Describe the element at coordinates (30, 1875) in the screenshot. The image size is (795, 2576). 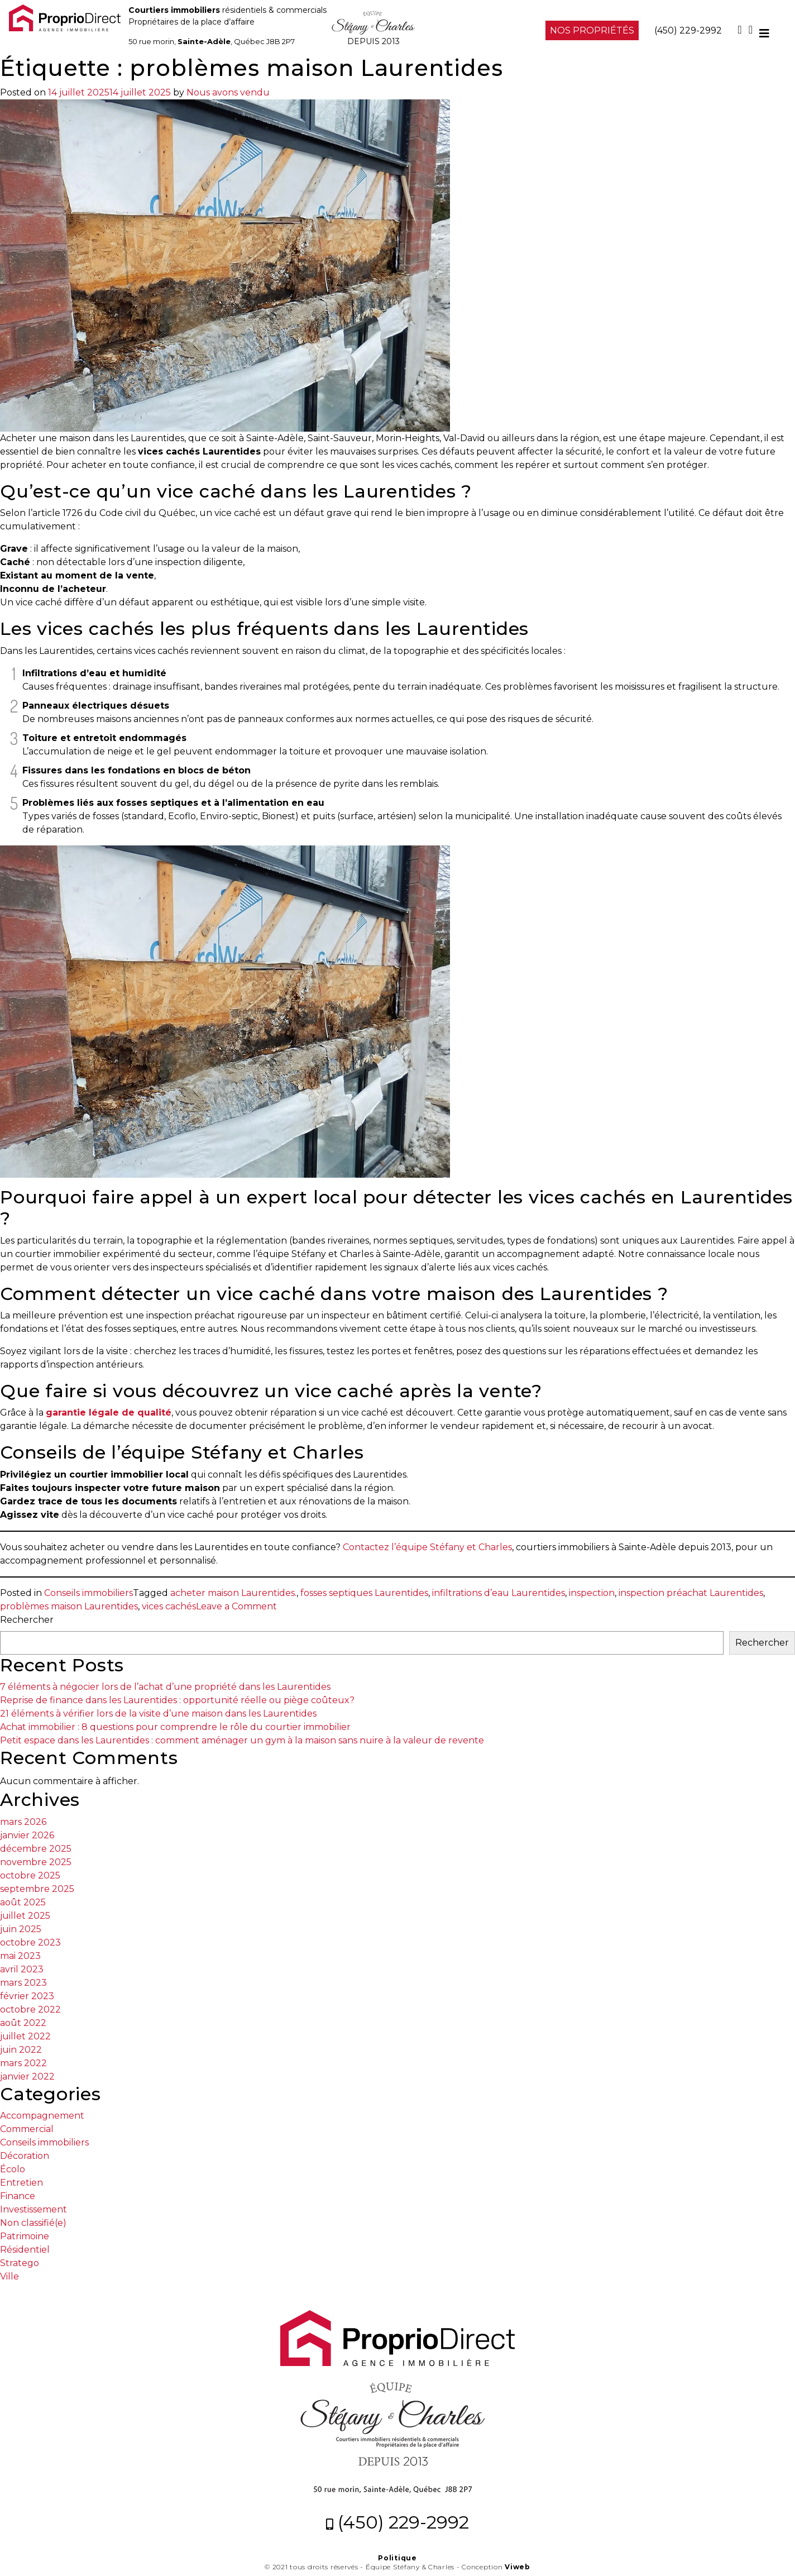
I see `octobre 2025` at that location.